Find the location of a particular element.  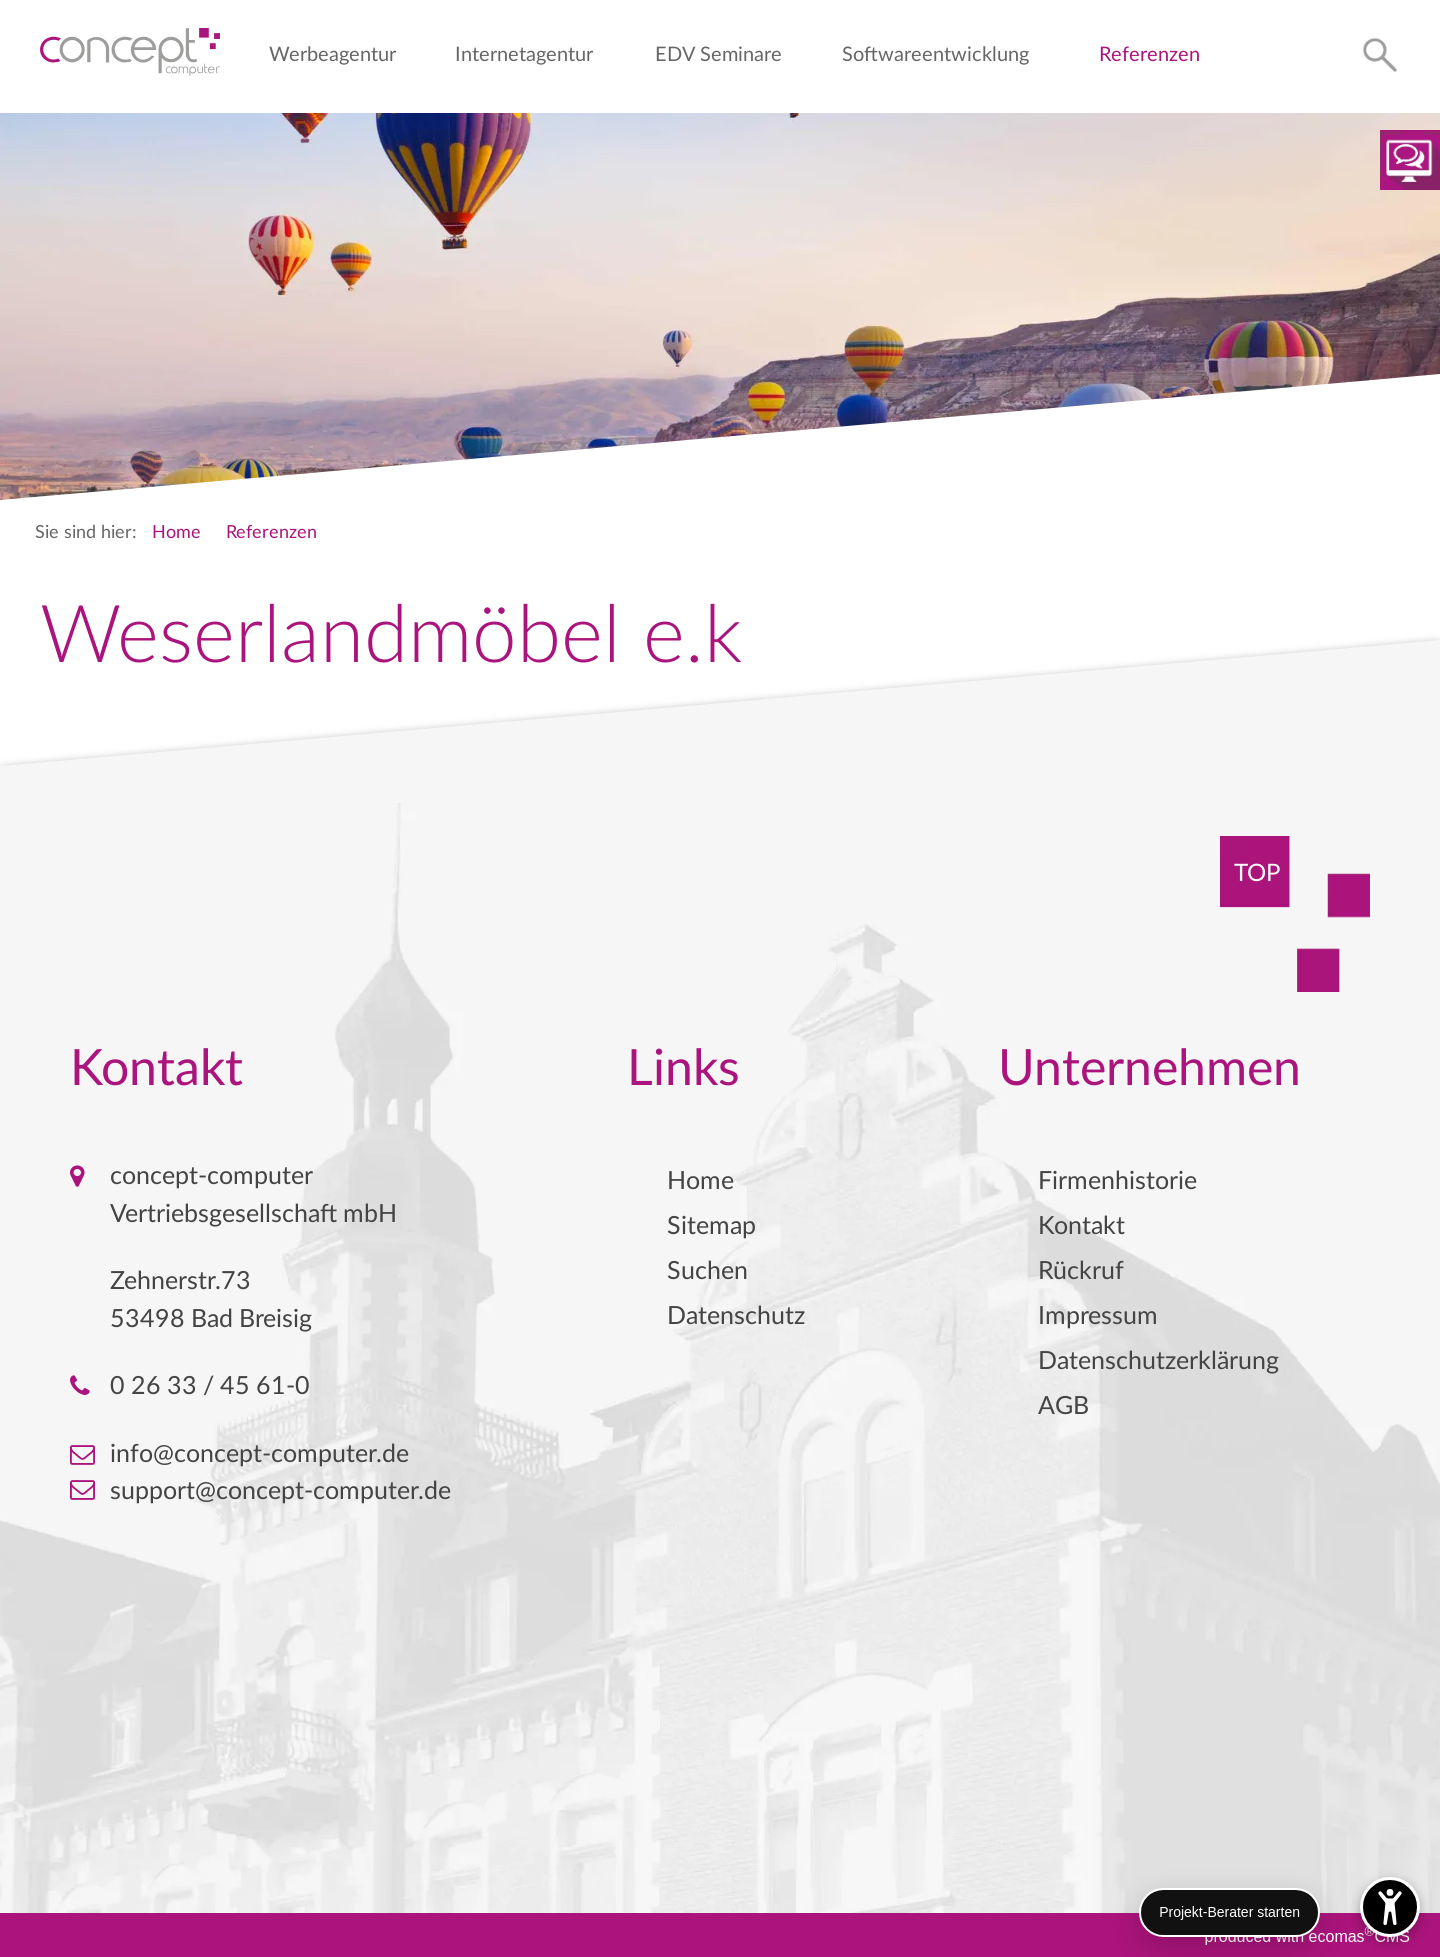

Sitemap is located at coordinates (711, 1226).